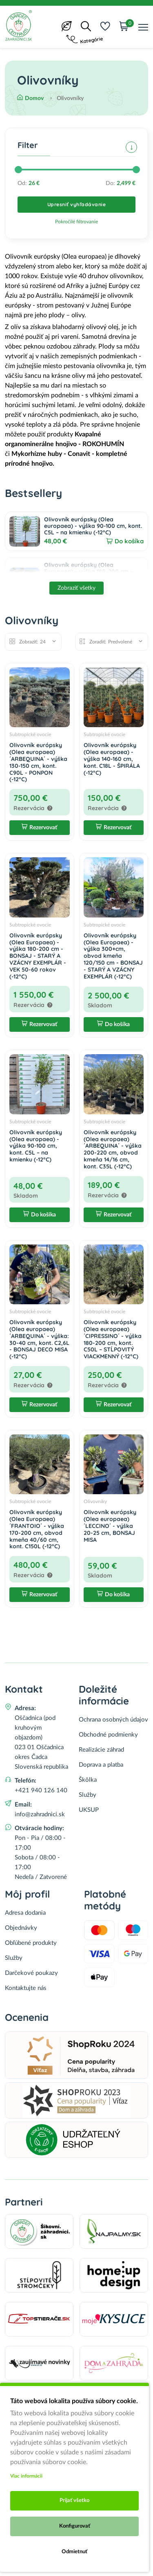 Image resolution: width=153 pixels, height=2576 pixels. What do you see at coordinates (74, 2500) in the screenshot?
I see `Prijať všetko` at bounding box center [74, 2500].